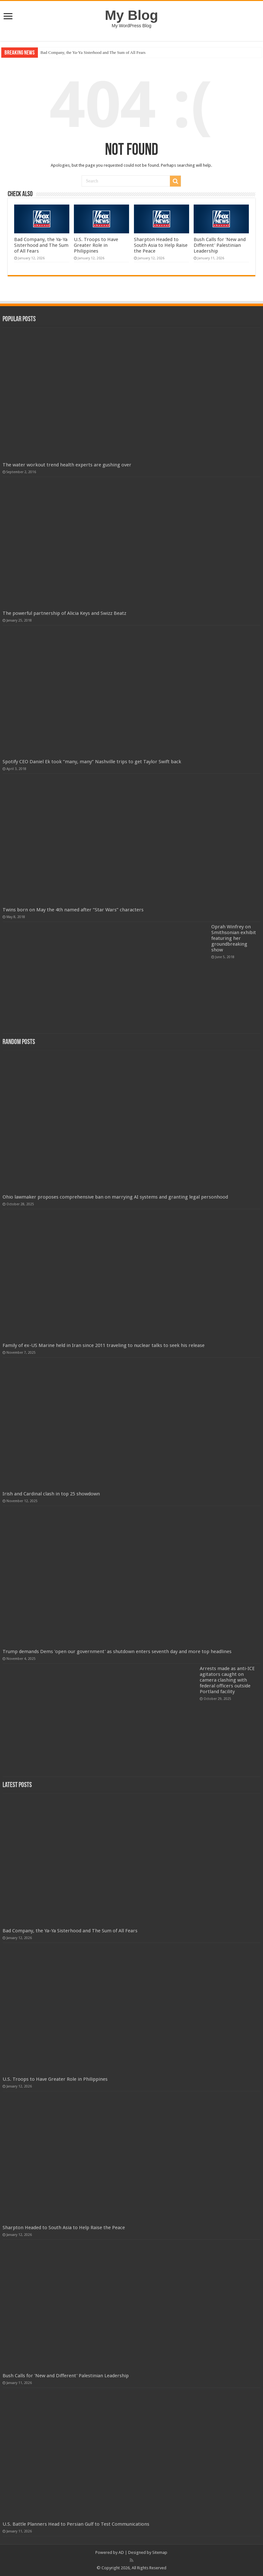  Describe the element at coordinates (227, 1680) in the screenshot. I see `Arrests made as anti-ICE agitators caught on camera clashing with federal officers outside Portland facility` at that location.